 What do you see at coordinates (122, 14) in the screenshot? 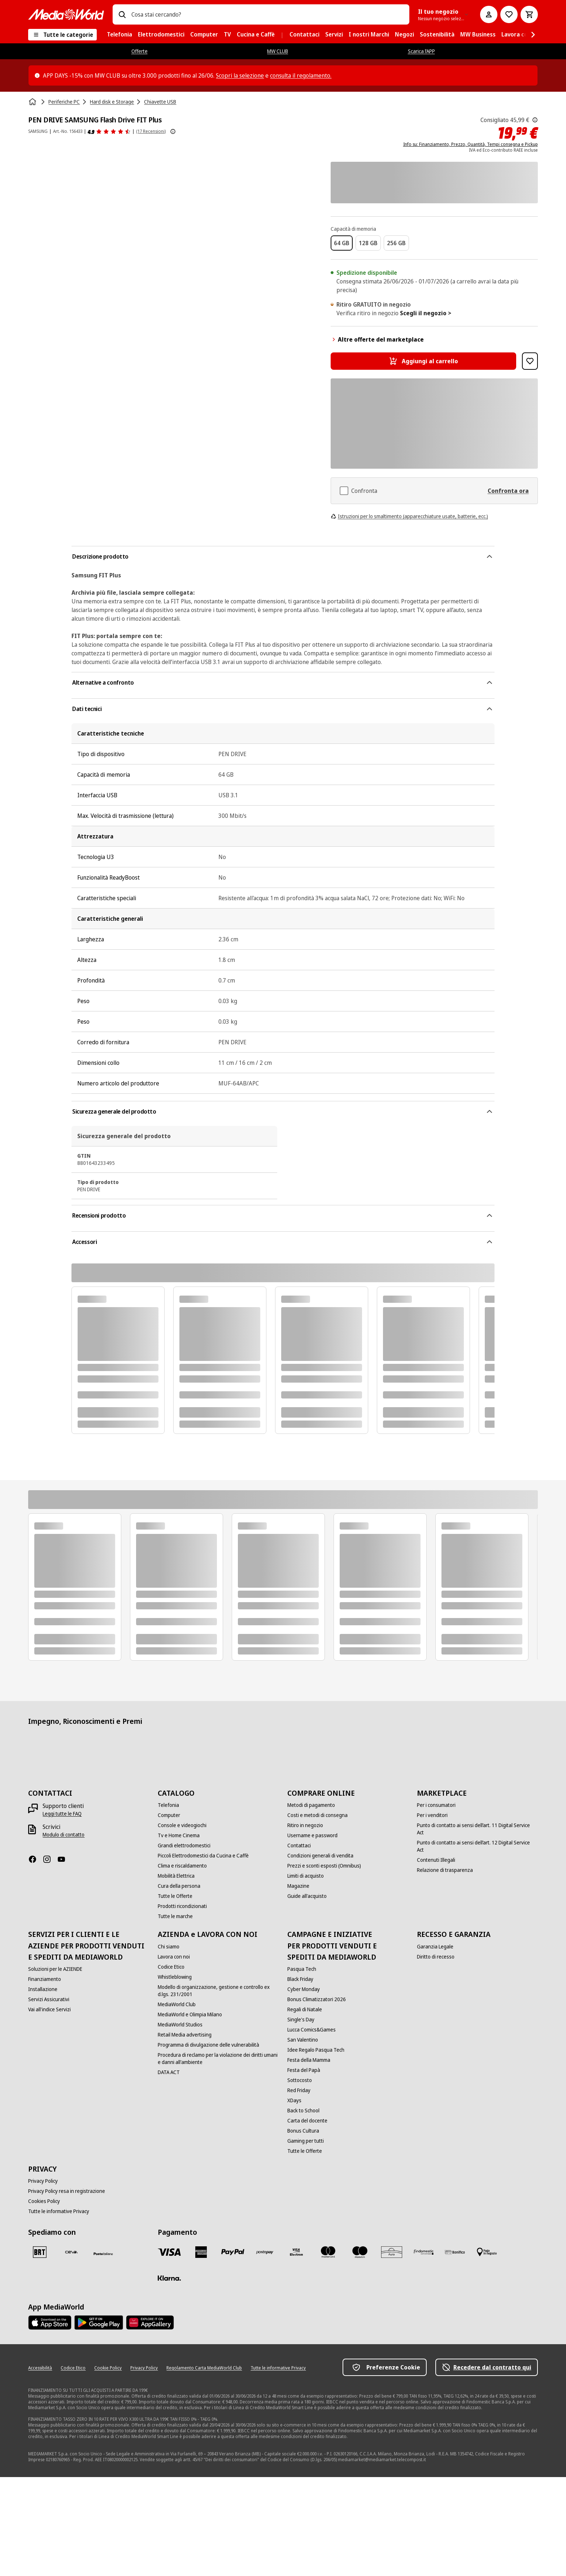
I see `[Ricerca]` at bounding box center [122, 14].